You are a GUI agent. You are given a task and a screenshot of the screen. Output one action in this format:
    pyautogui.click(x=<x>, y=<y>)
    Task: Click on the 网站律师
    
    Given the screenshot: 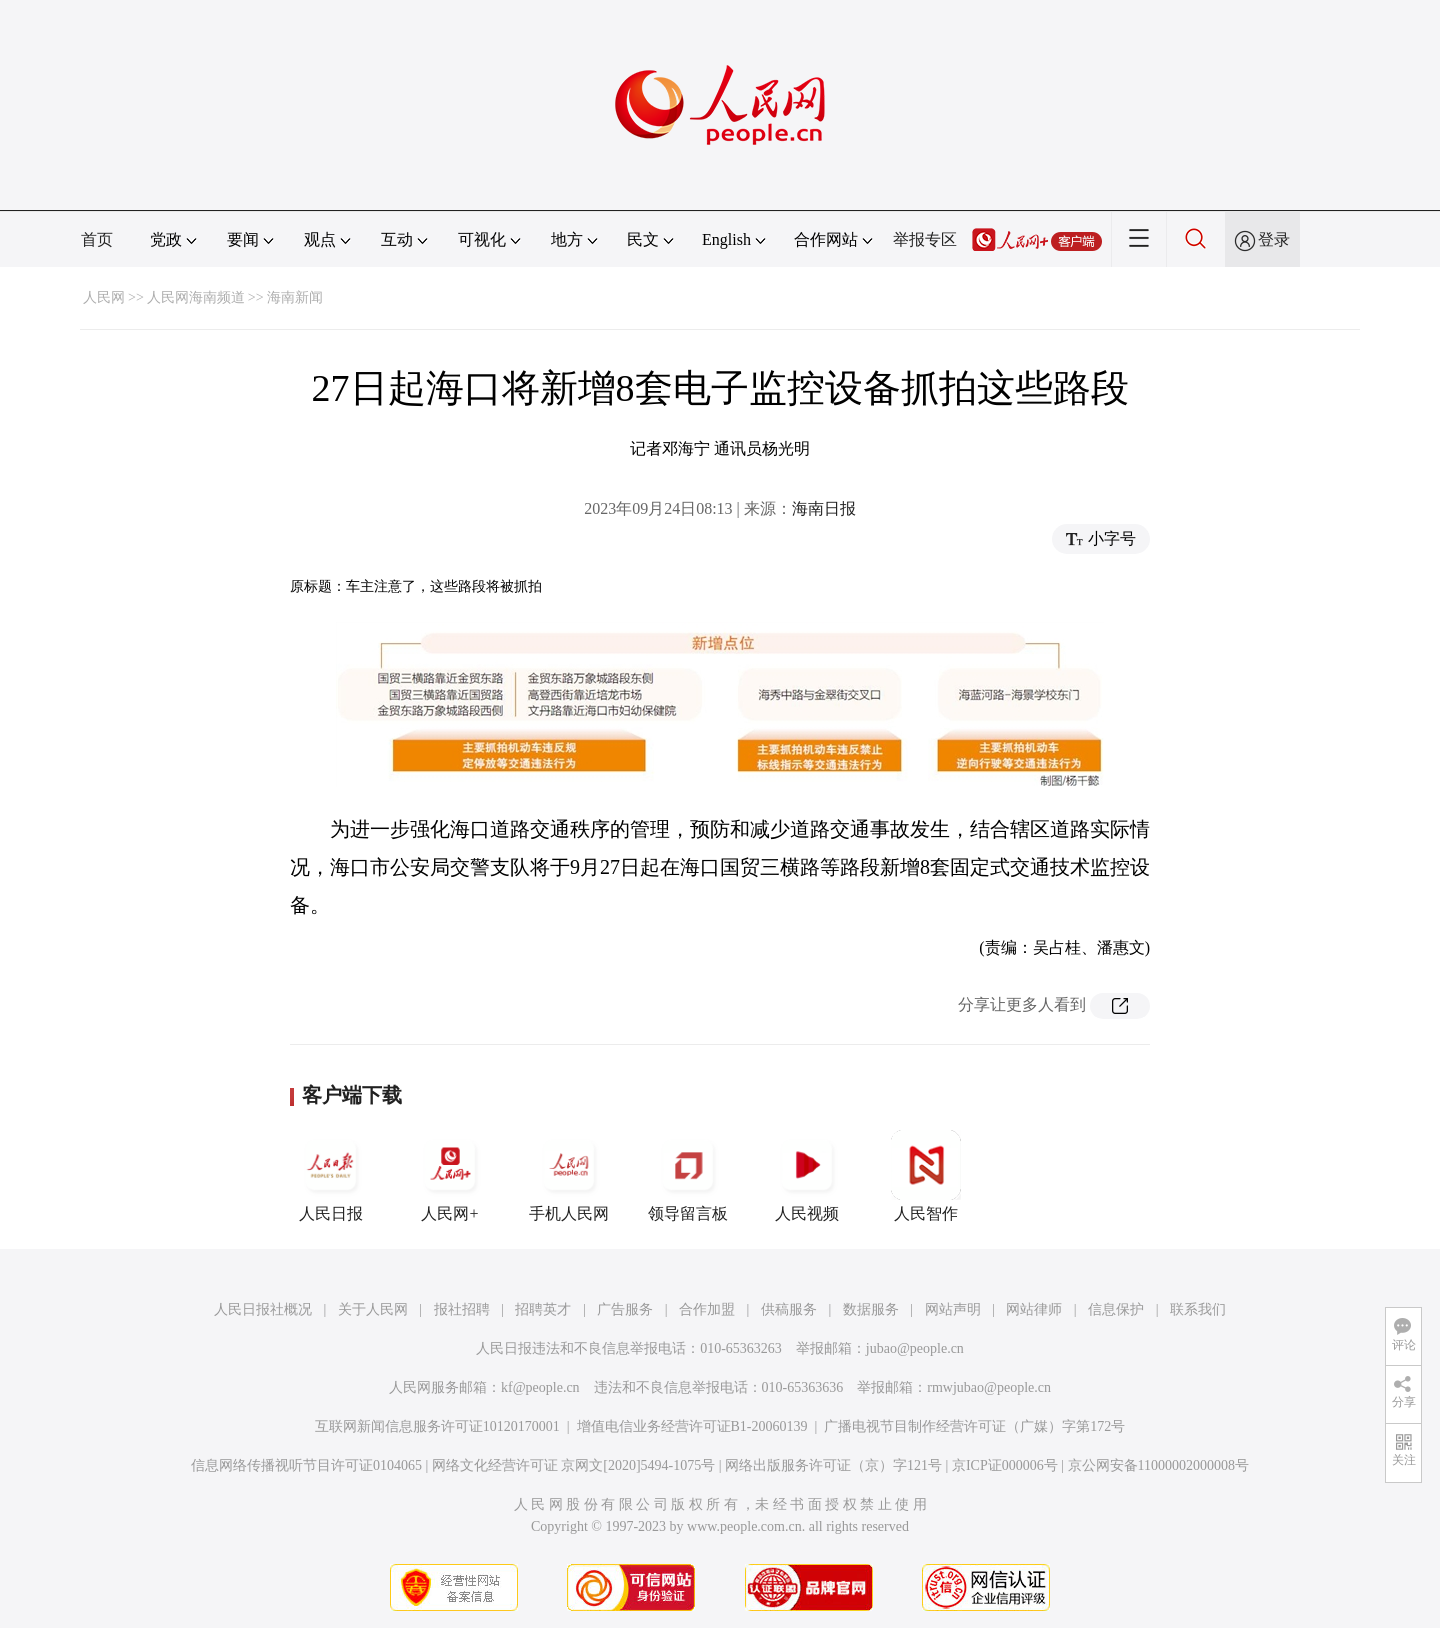 What is the action you would take?
    pyautogui.click(x=1034, y=1309)
    